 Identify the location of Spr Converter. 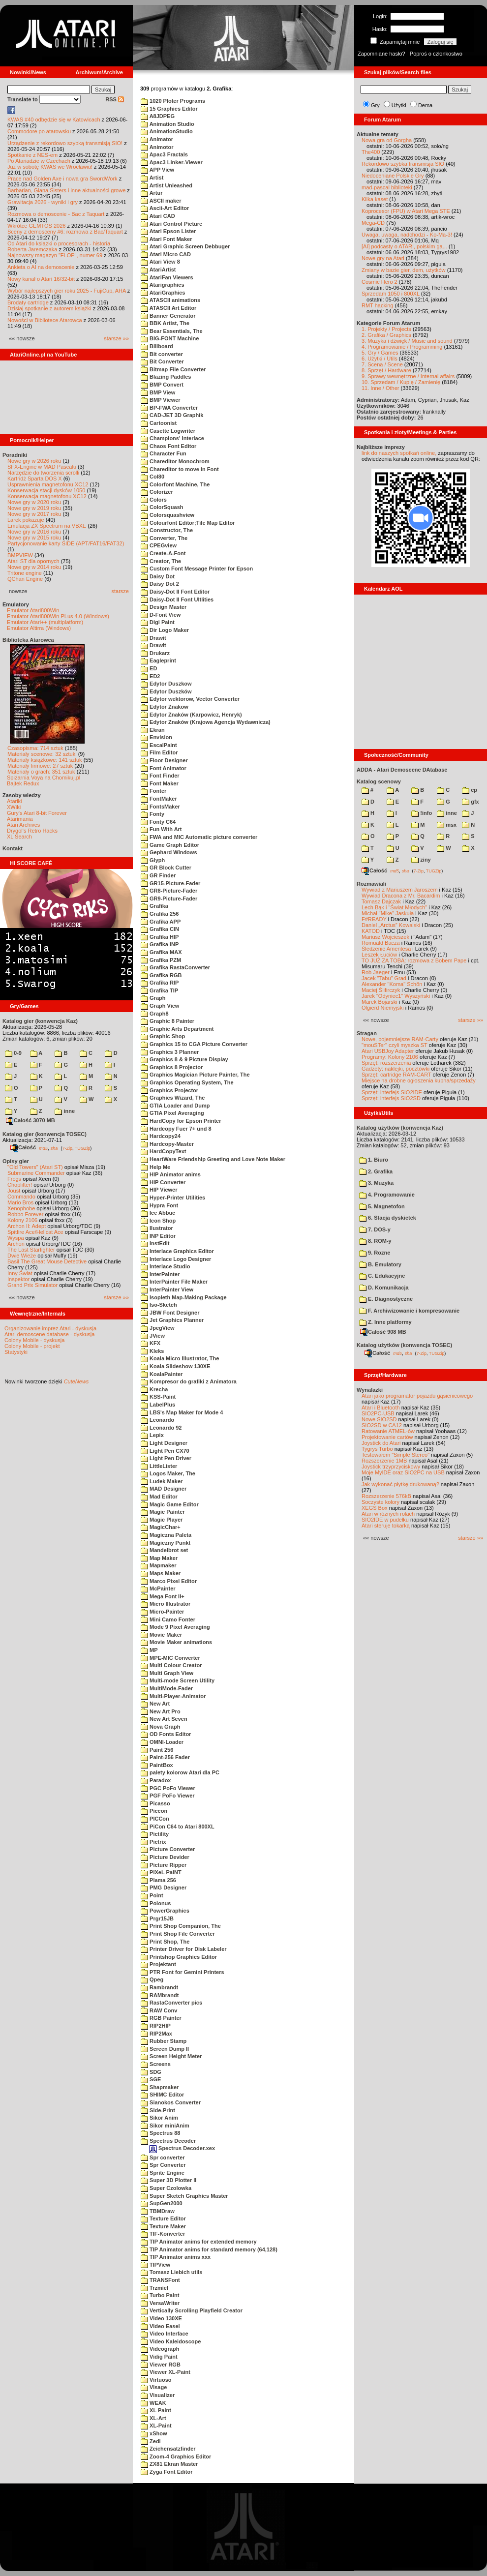
(163, 2165).